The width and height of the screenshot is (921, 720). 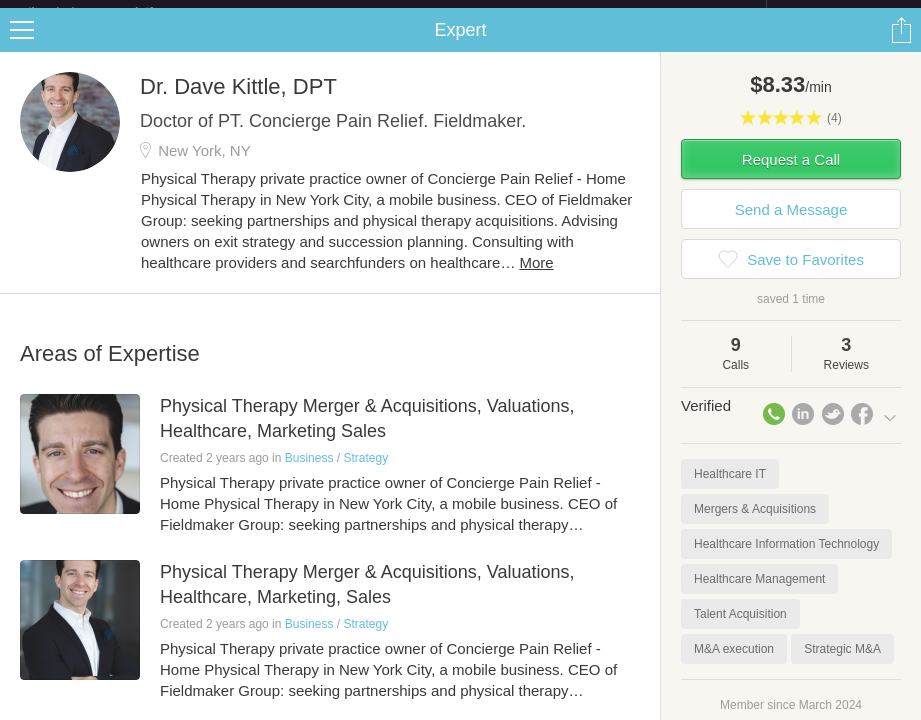 What do you see at coordinates (837, 13) in the screenshot?
I see `about startups.com` at bounding box center [837, 13].